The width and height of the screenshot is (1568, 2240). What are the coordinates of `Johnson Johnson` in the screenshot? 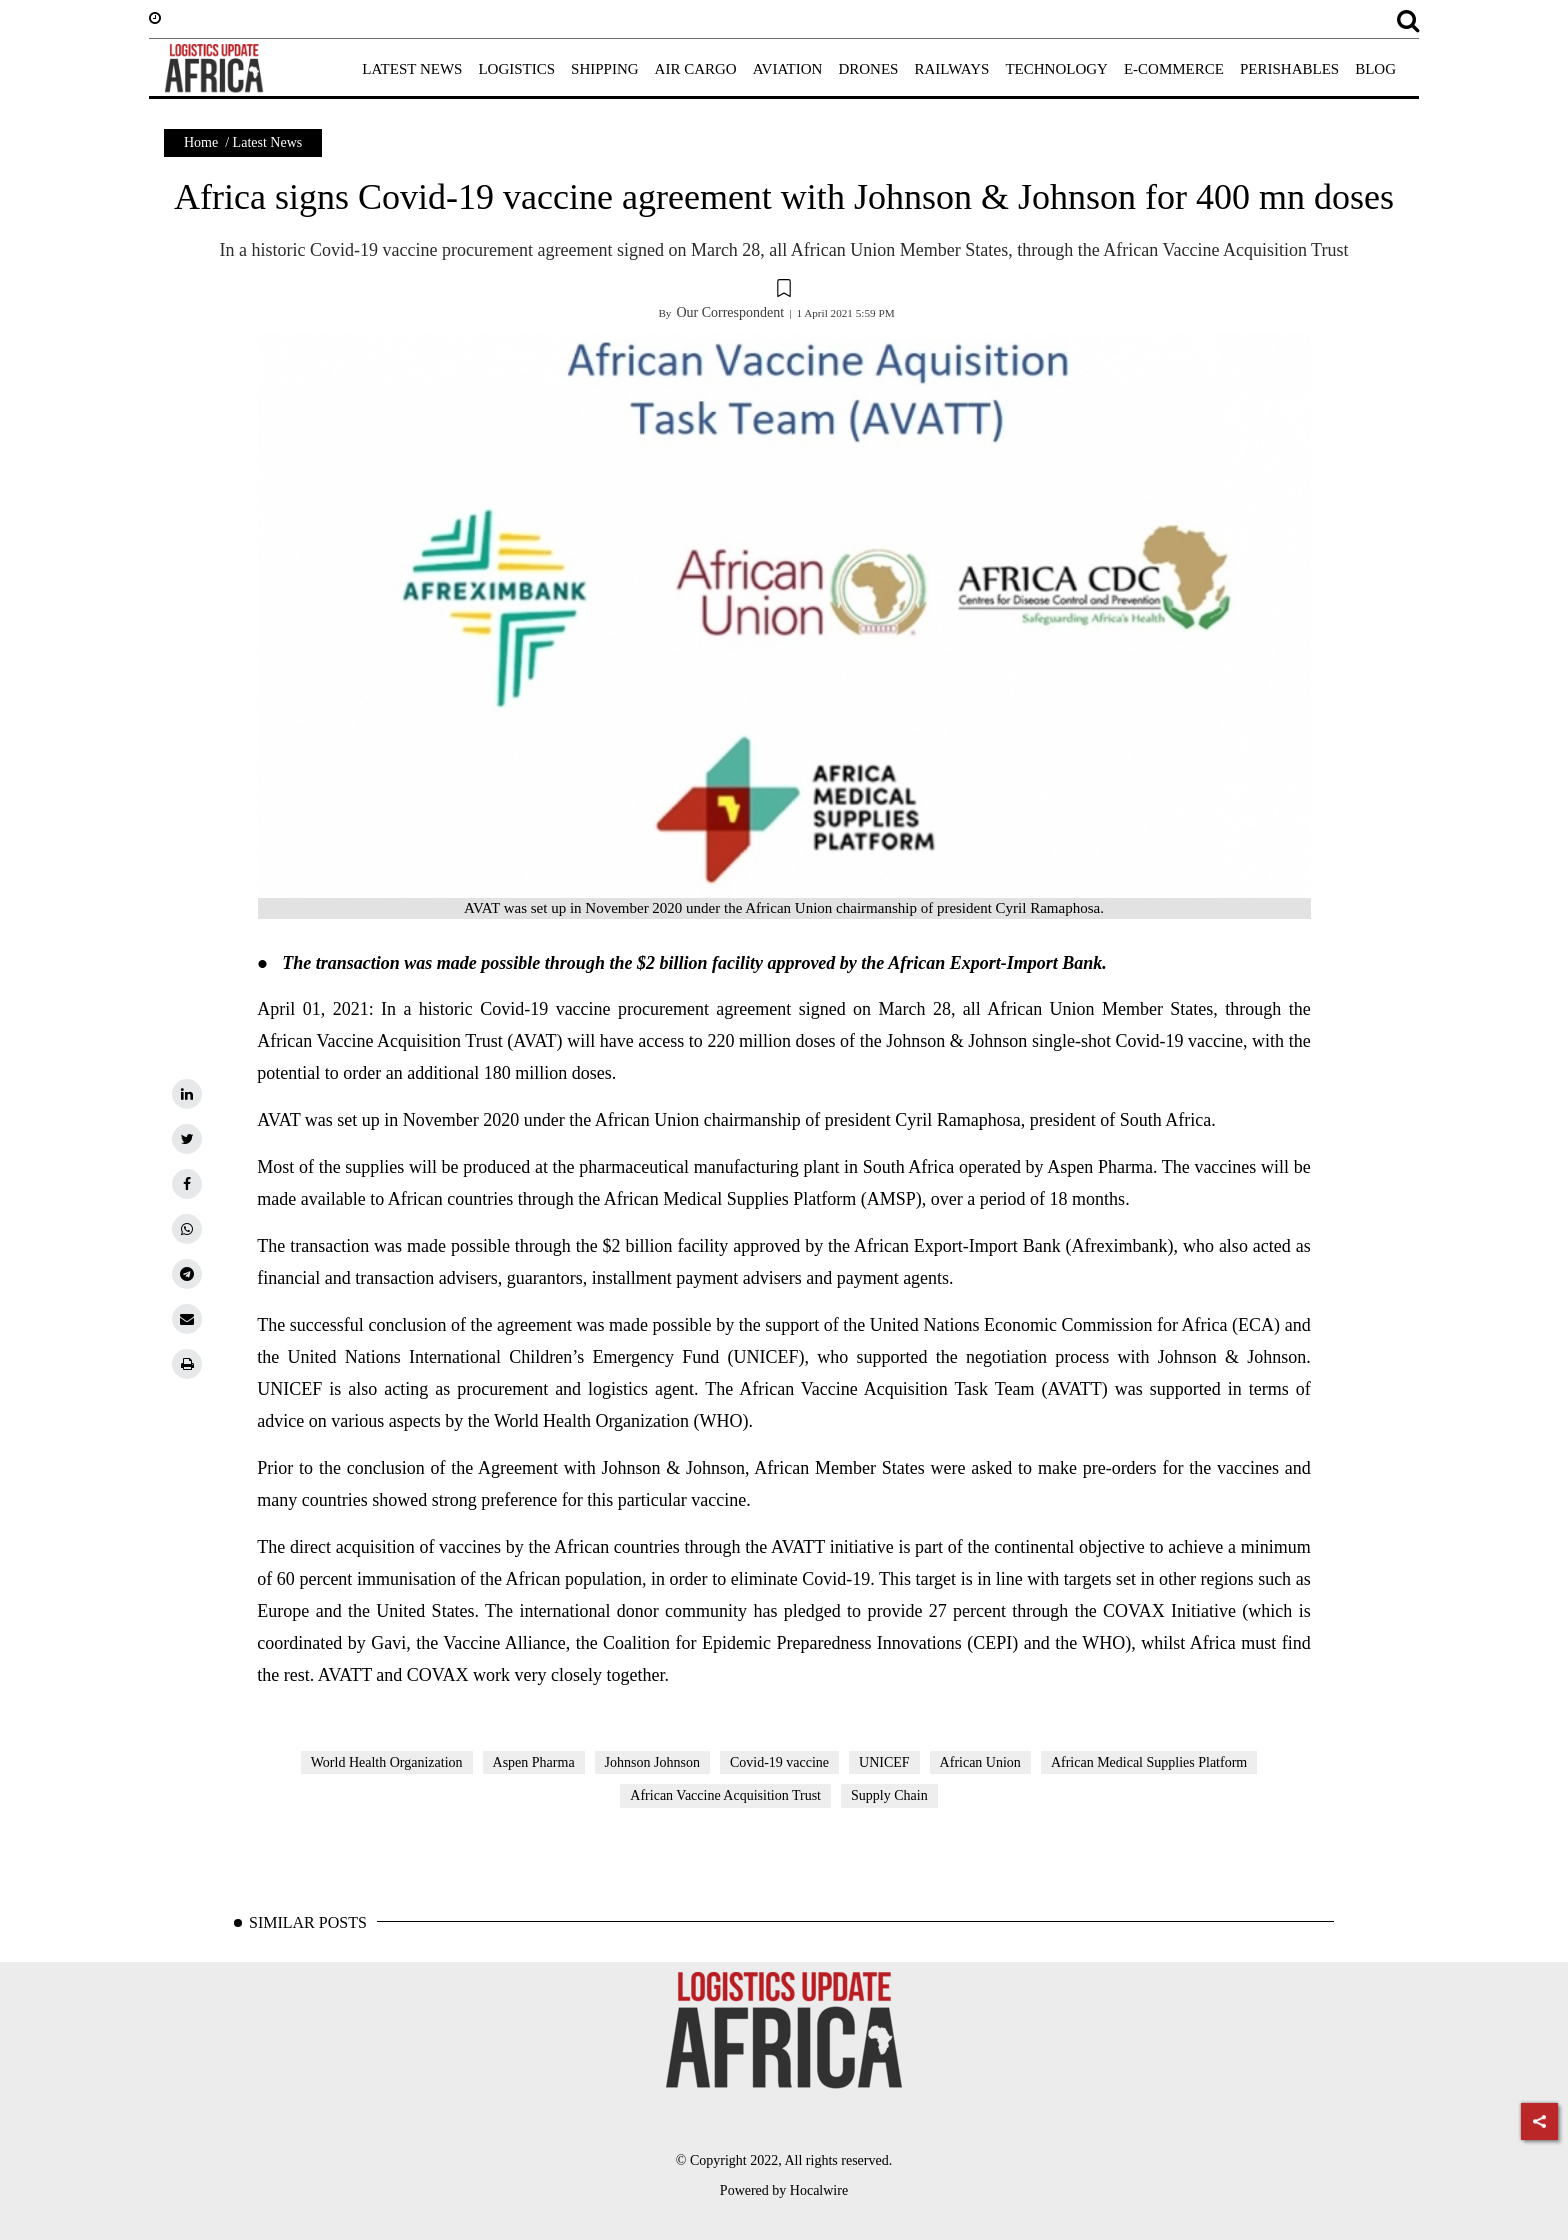 It's located at (652, 1762).